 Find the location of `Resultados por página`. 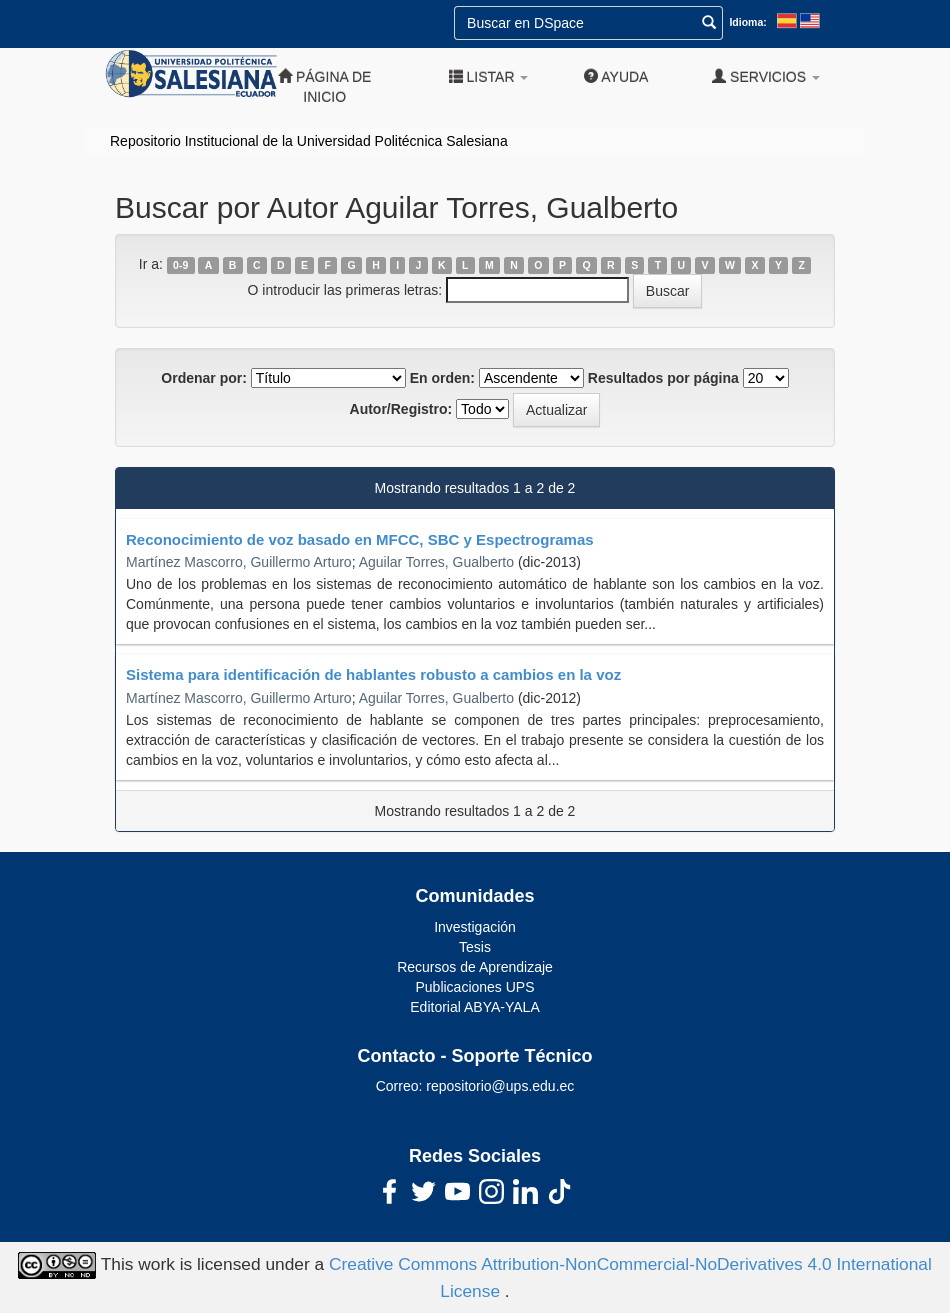

Resultados por página is located at coordinates (663, 378).